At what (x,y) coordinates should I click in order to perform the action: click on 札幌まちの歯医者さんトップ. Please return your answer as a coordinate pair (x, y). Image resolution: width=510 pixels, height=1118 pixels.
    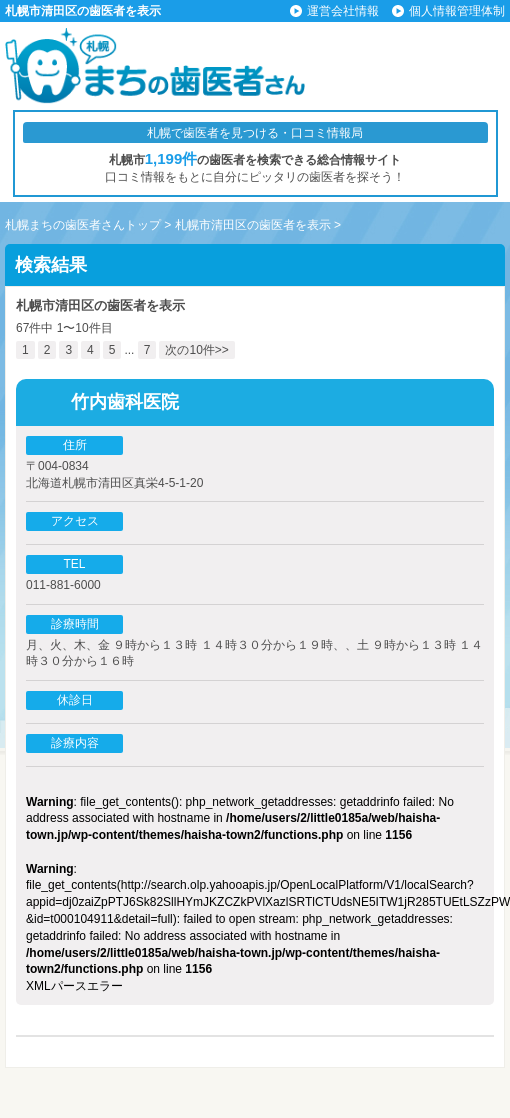
    Looking at the image, I should click on (83, 225).